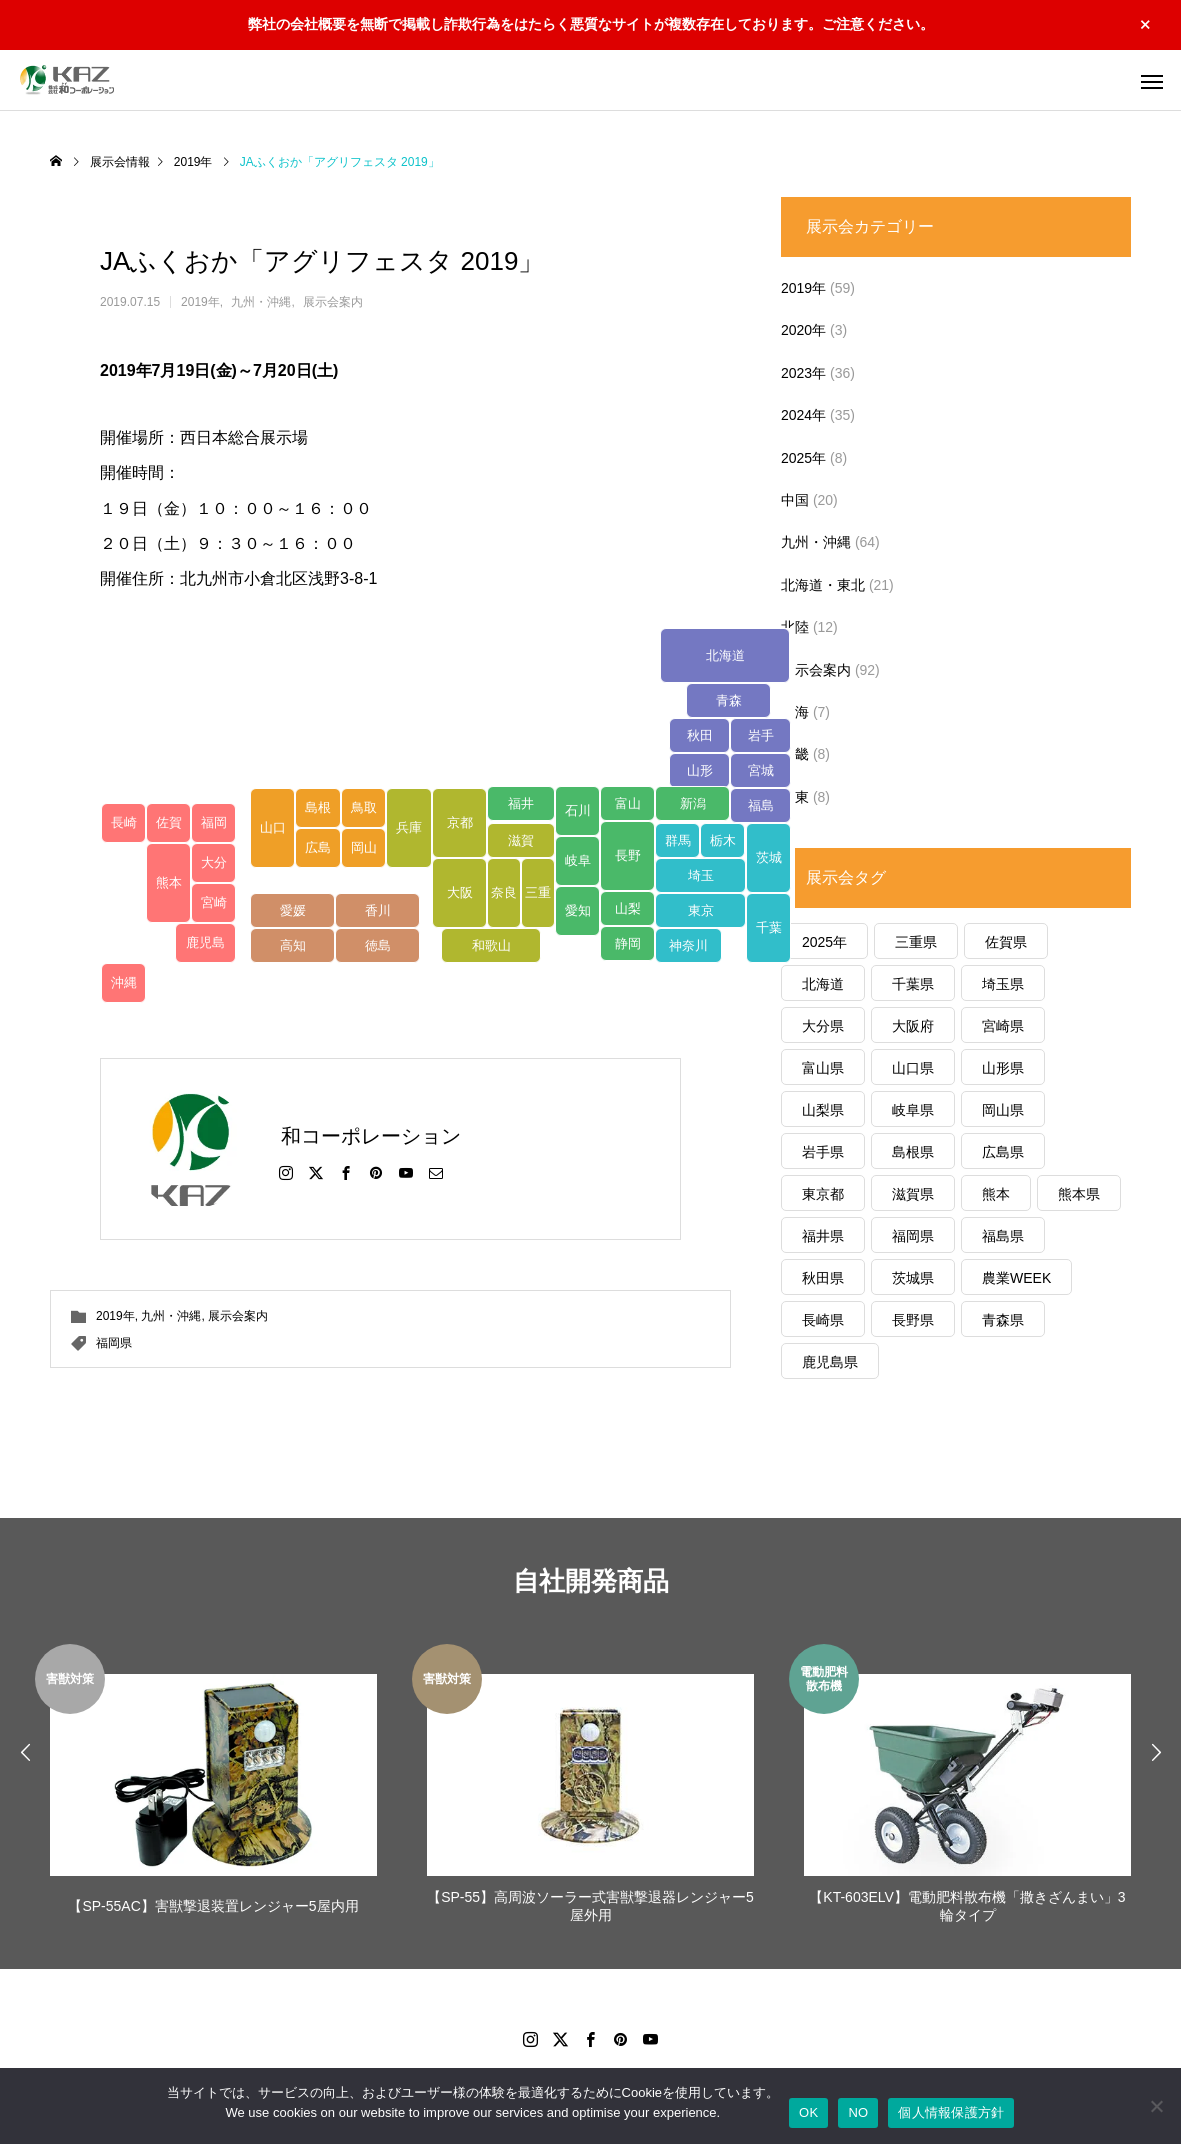 Image resolution: width=1181 pixels, height=2144 pixels. Describe the element at coordinates (823, 1320) in the screenshot. I see `長崎県 [長崎県 (4個の項目)]` at that location.